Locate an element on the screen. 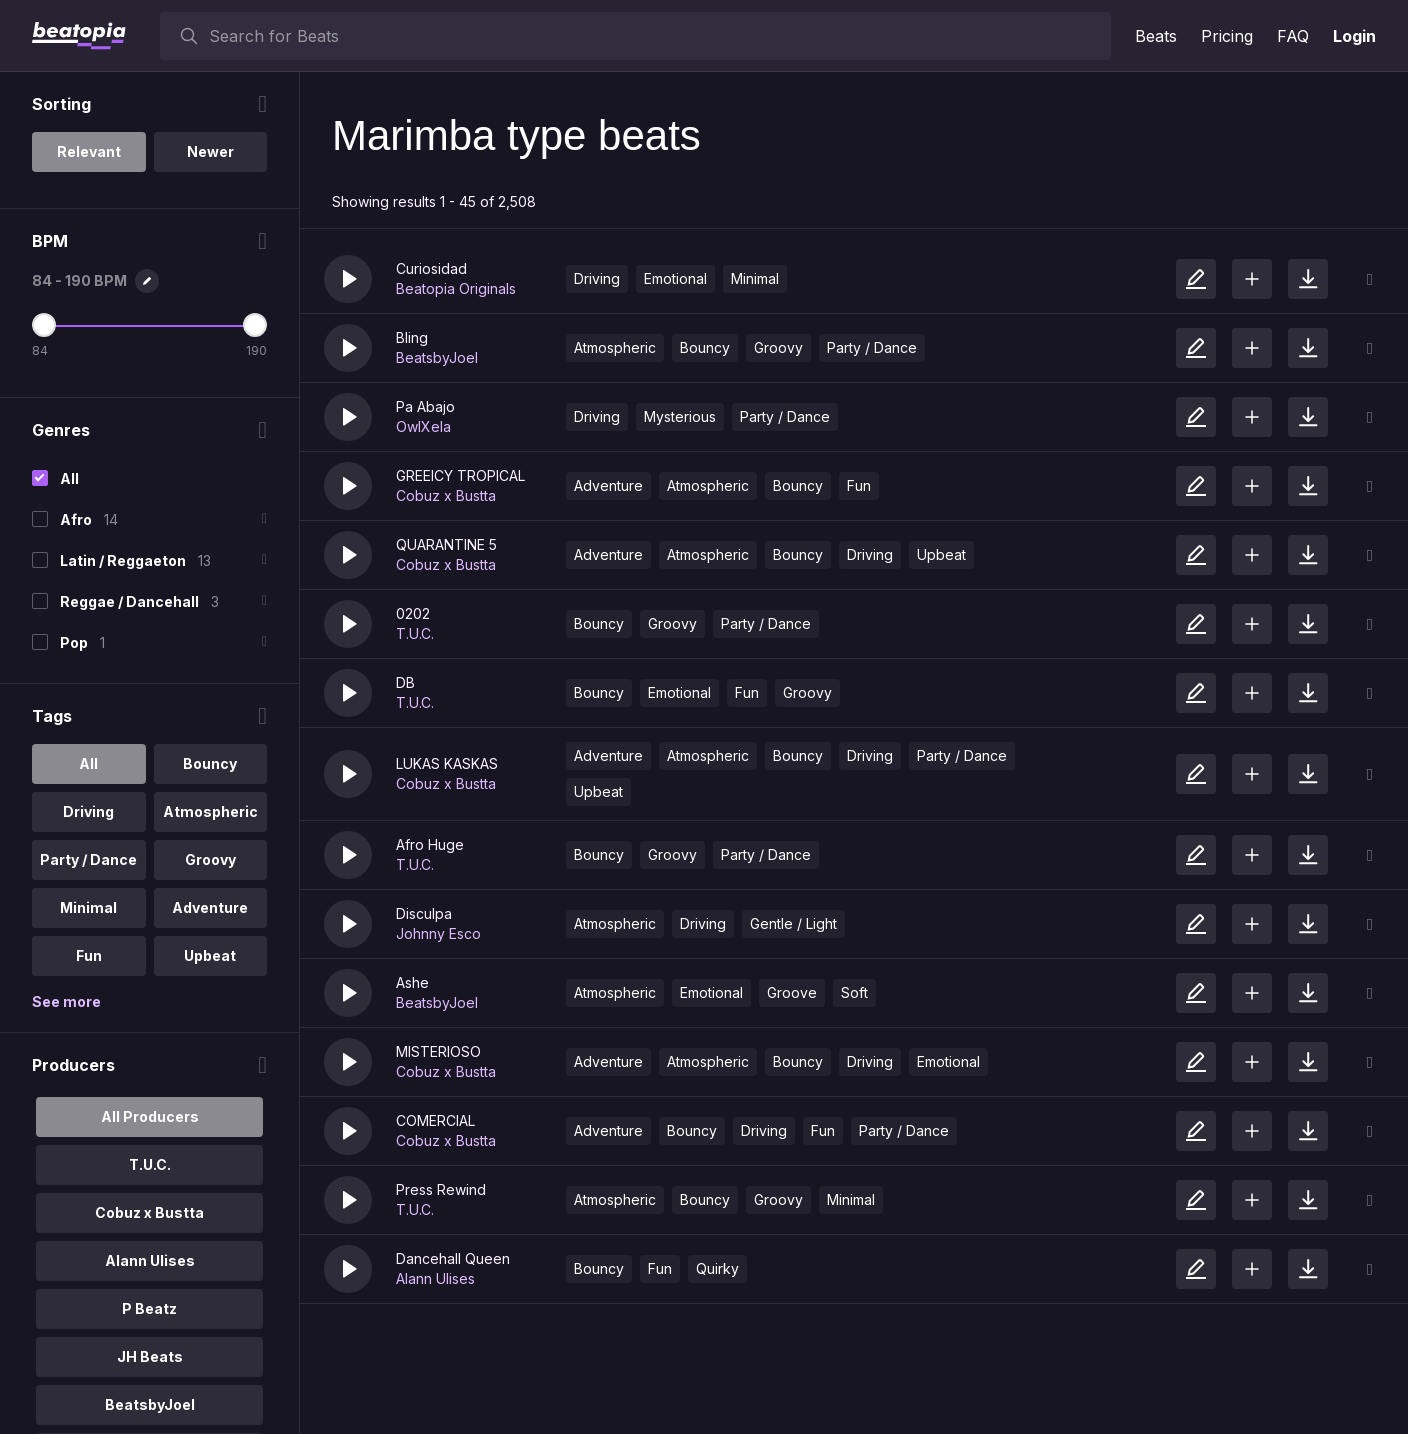 The height and width of the screenshot is (1434, 1408). BeatsbyJoel [option] is located at coordinates (150, 1404).